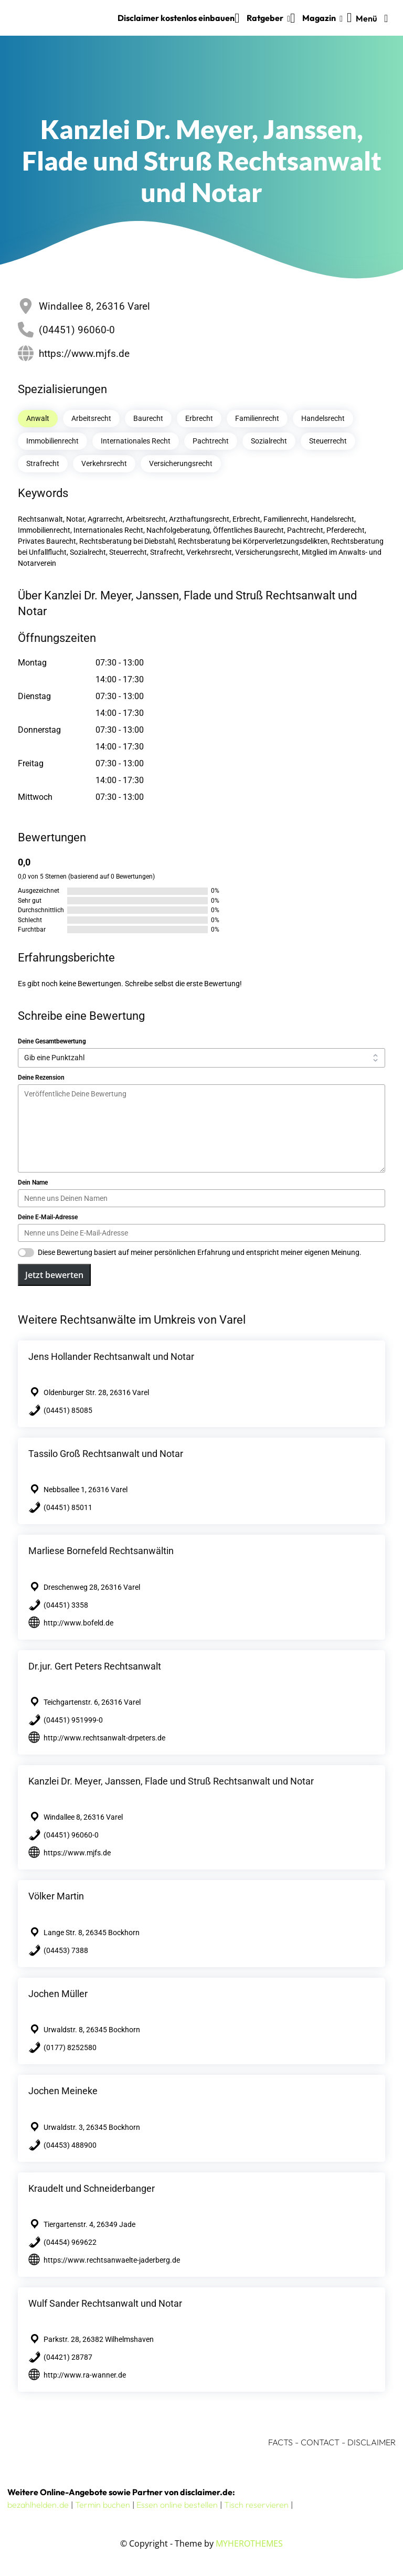 The height and width of the screenshot is (2576, 403). What do you see at coordinates (63, 2090) in the screenshot?
I see `Jochen Meineke` at bounding box center [63, 2090].